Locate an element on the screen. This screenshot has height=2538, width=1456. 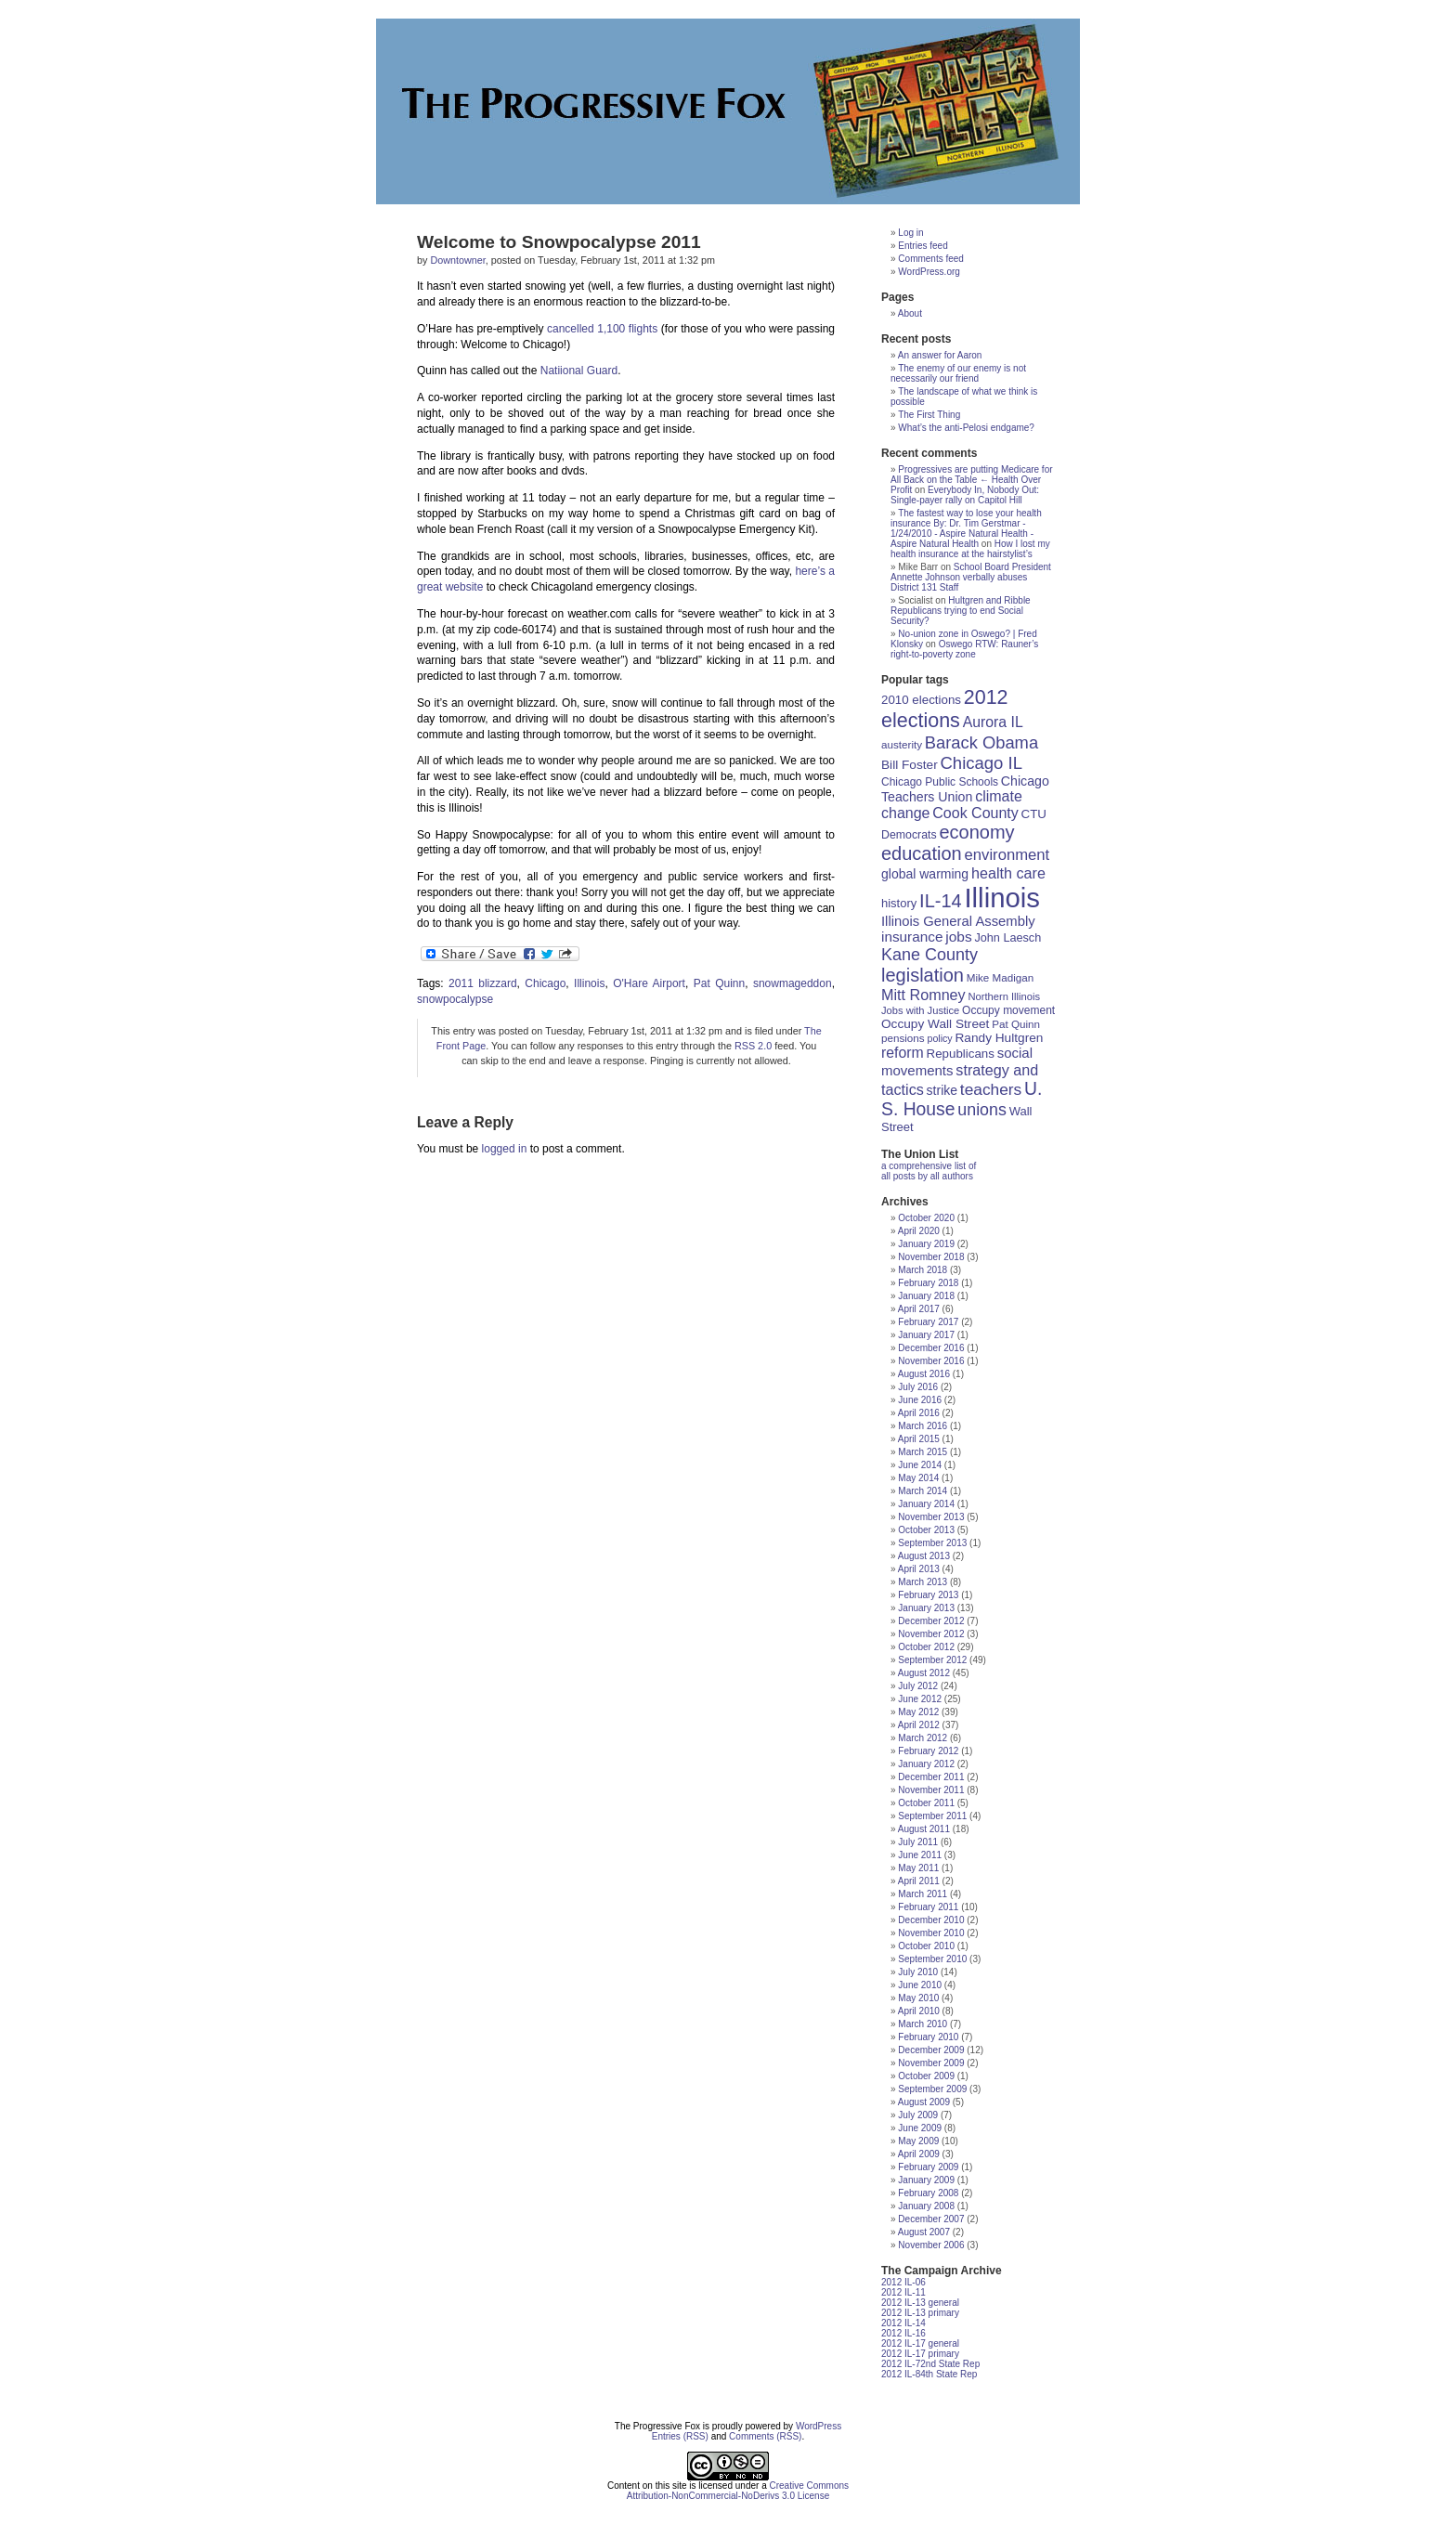
Comments (RSS) is located at coordinates (765, 2436).